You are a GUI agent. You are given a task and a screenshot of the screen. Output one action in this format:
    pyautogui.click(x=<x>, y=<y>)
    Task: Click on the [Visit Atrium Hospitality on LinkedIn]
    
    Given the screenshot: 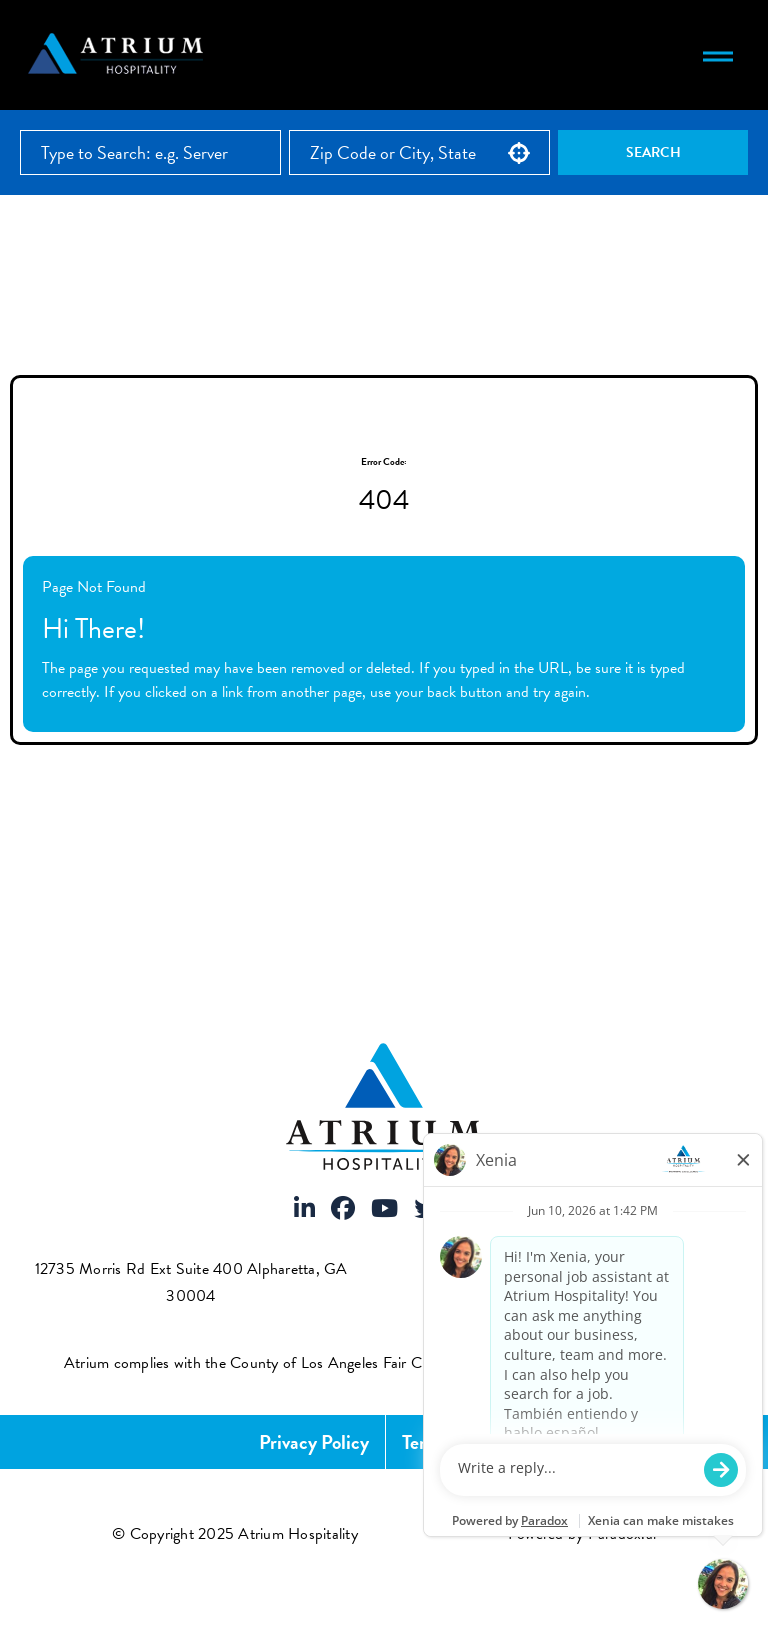 What is the action you would take?
    pyautogui.click(x=304, y=1210)
    